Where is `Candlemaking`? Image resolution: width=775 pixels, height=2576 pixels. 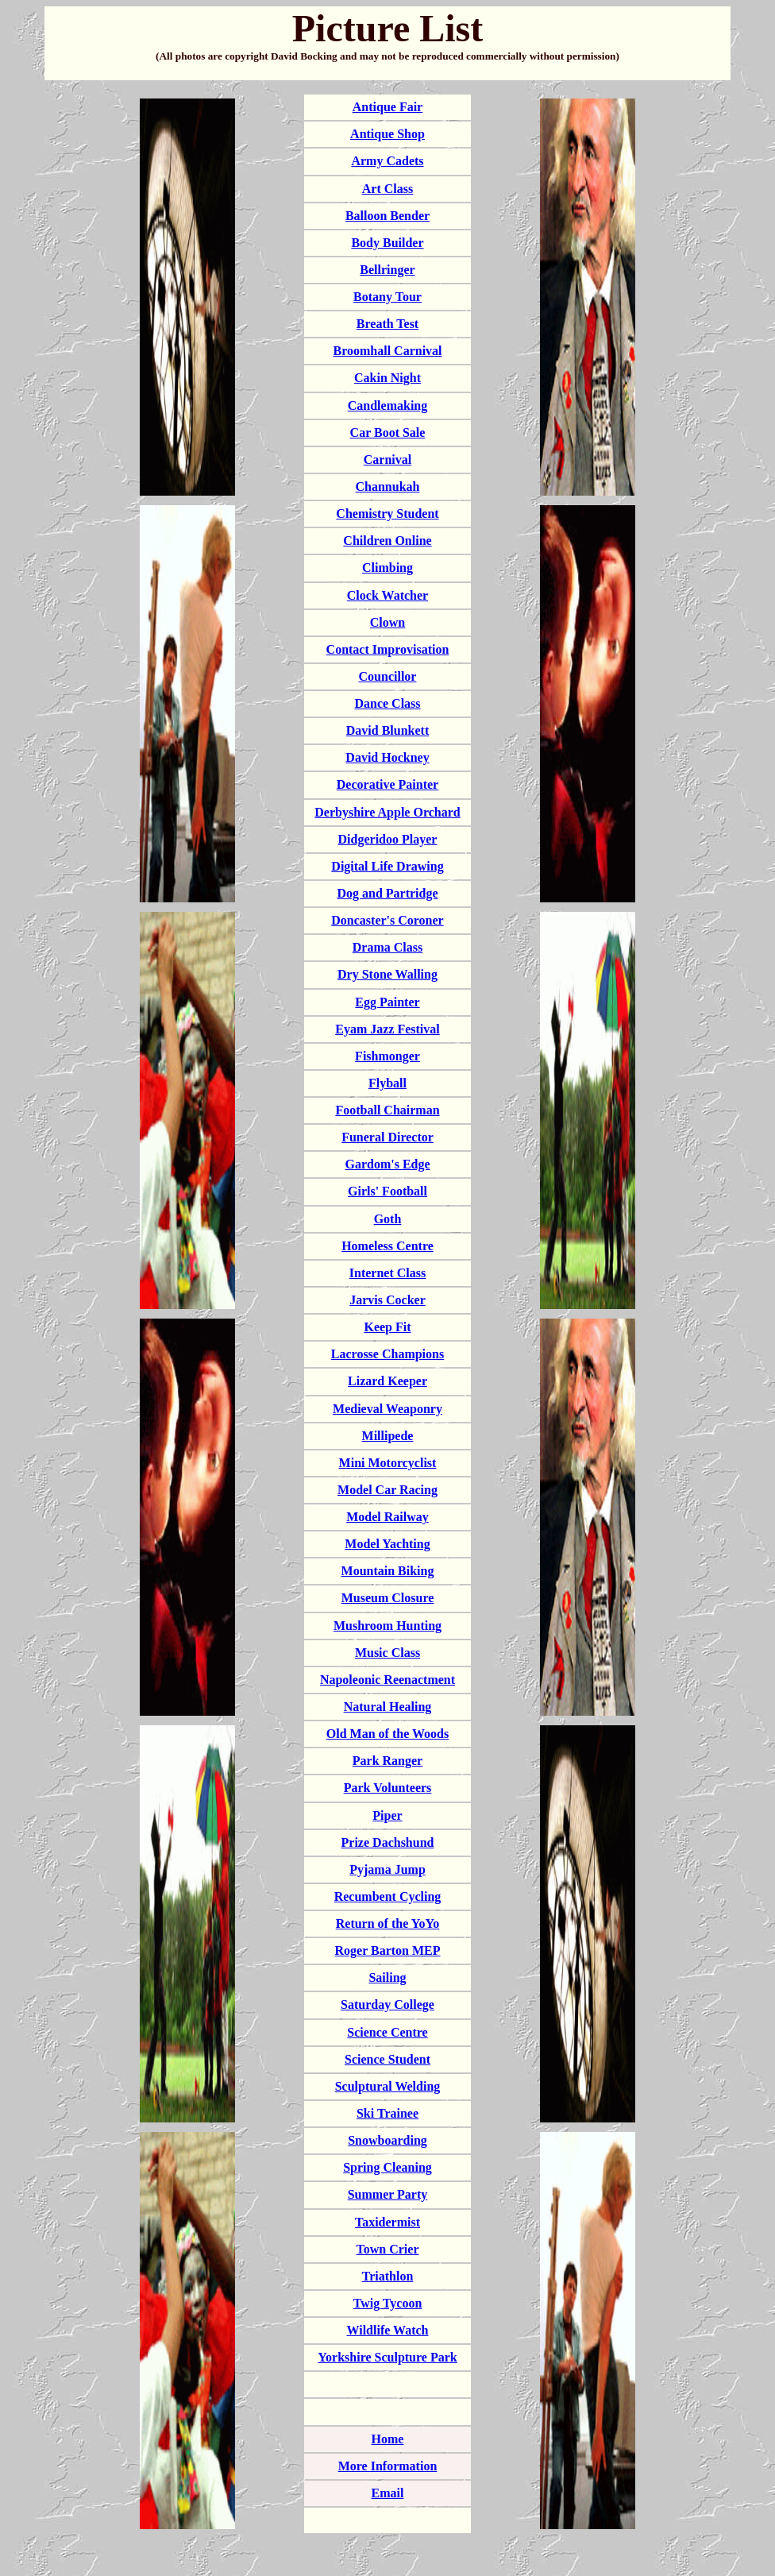 Candlemaking is located at coordinates (387, 405).